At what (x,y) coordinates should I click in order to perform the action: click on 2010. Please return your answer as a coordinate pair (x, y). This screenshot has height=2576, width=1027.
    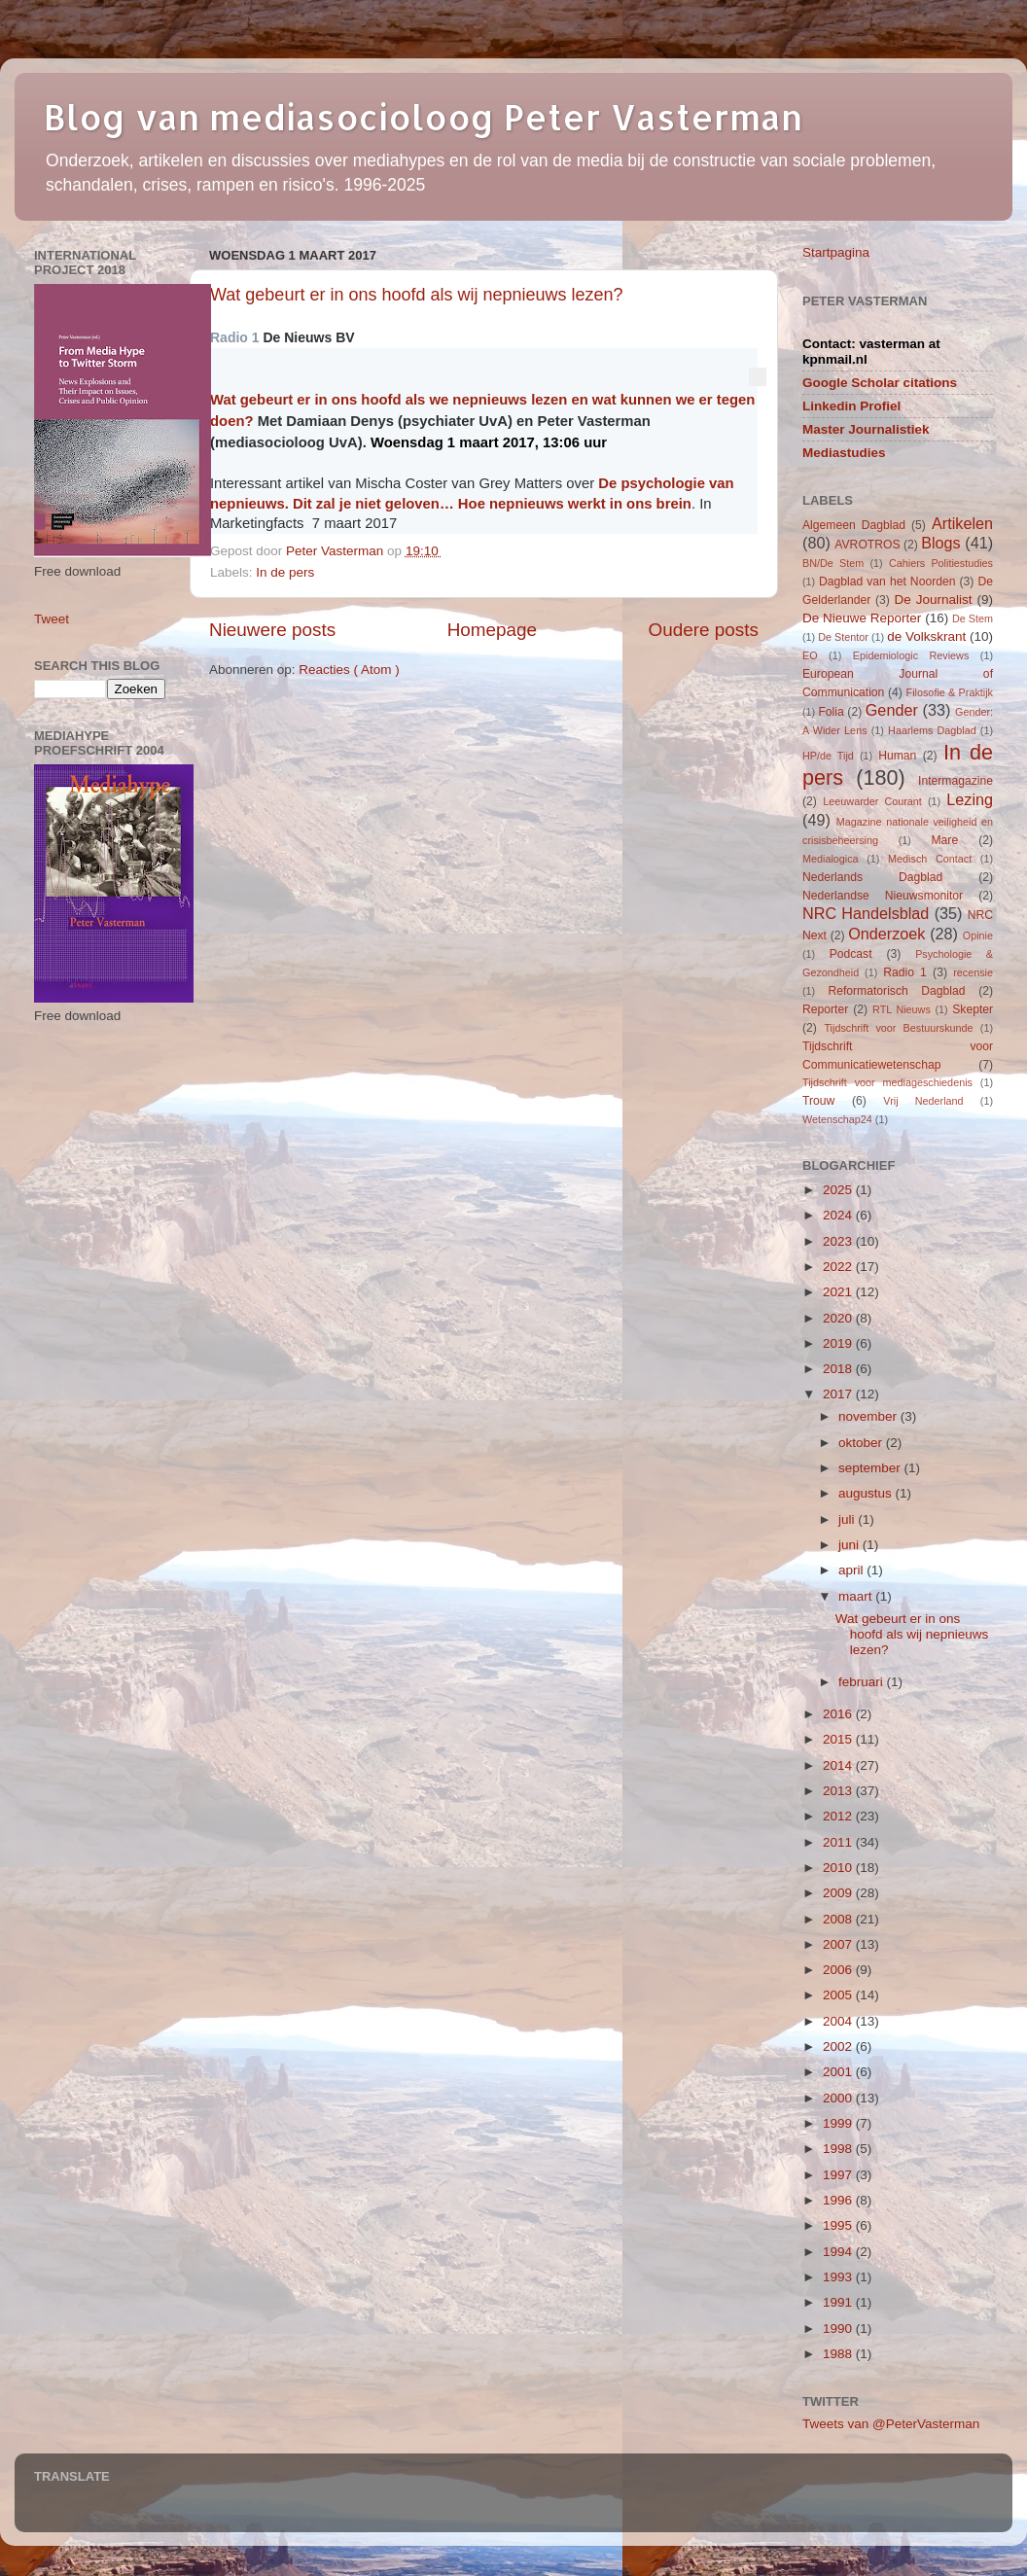
    Looking at the image, I should click on (839, 1867).